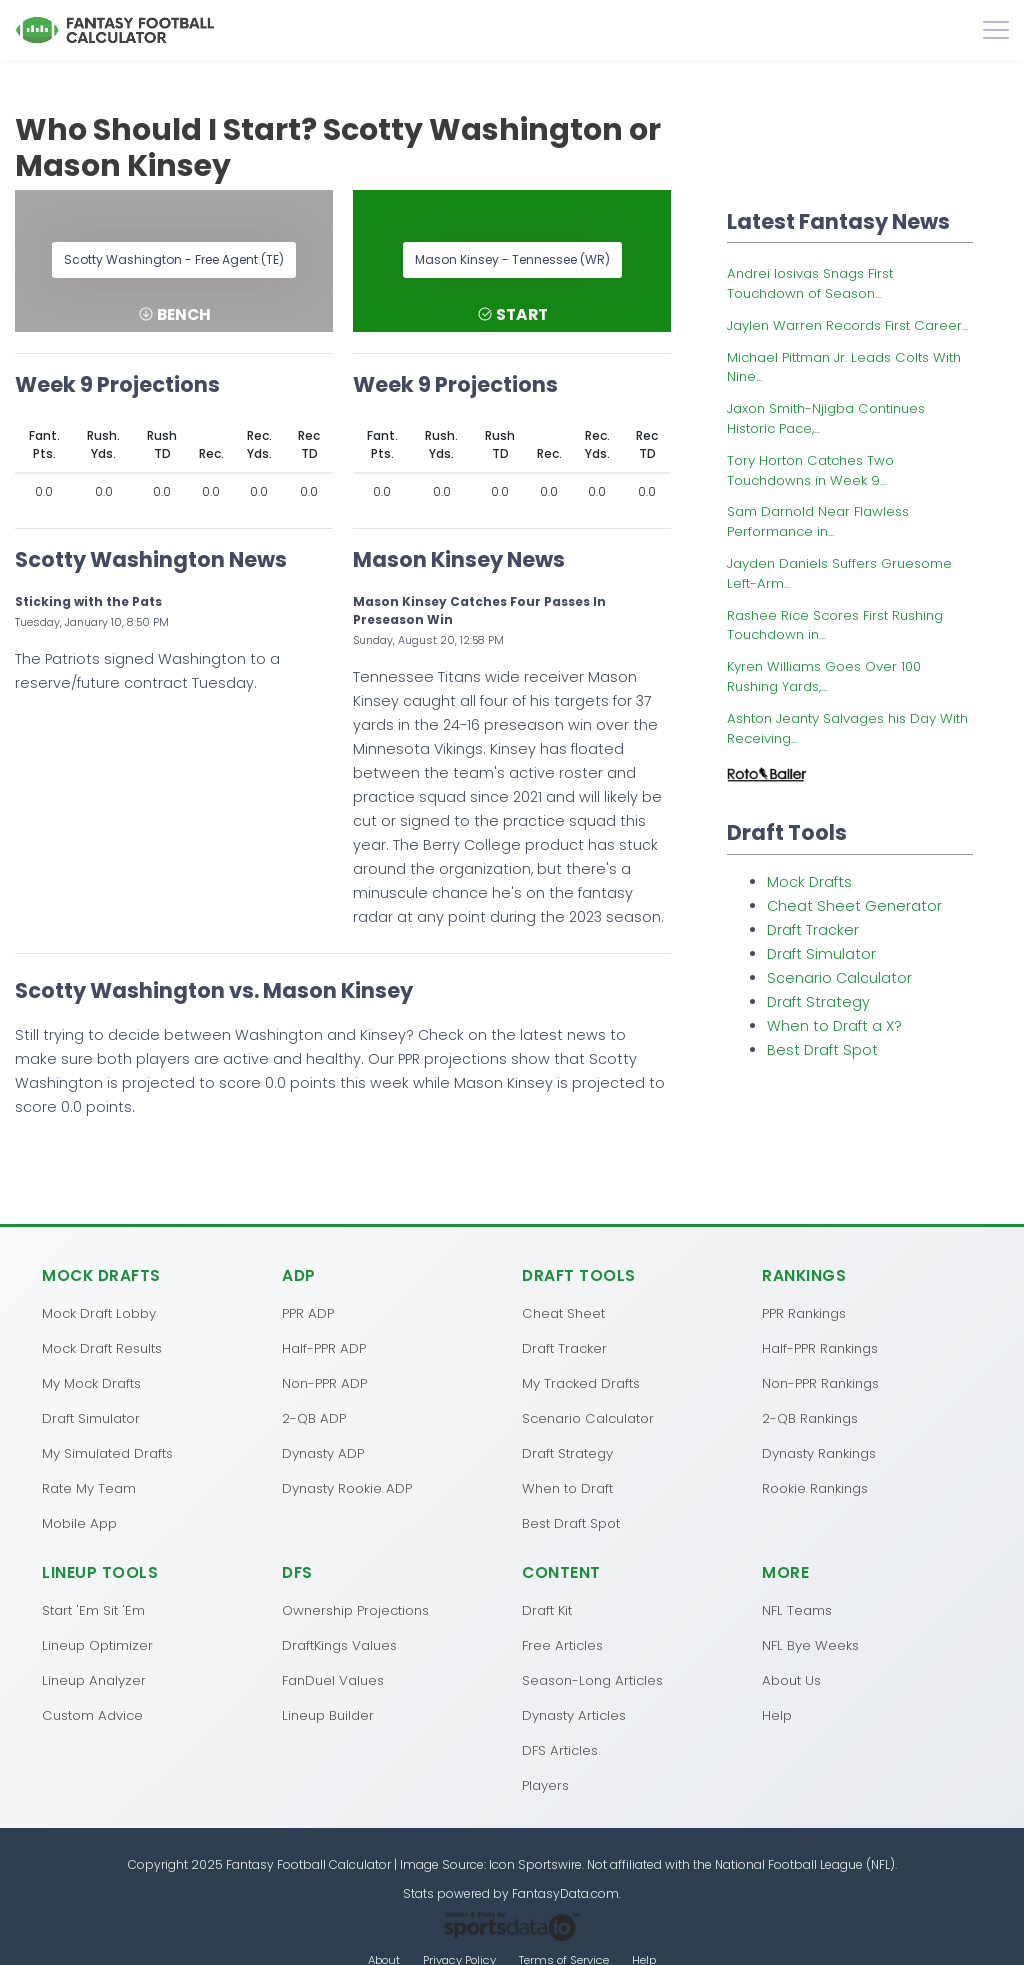 This screenshot has width=1024, height=1965. What do you see at coordinates (99, 1313) in the screenshot?
I see `Mock Draft Lobby` at bounding box center [99, 1313].